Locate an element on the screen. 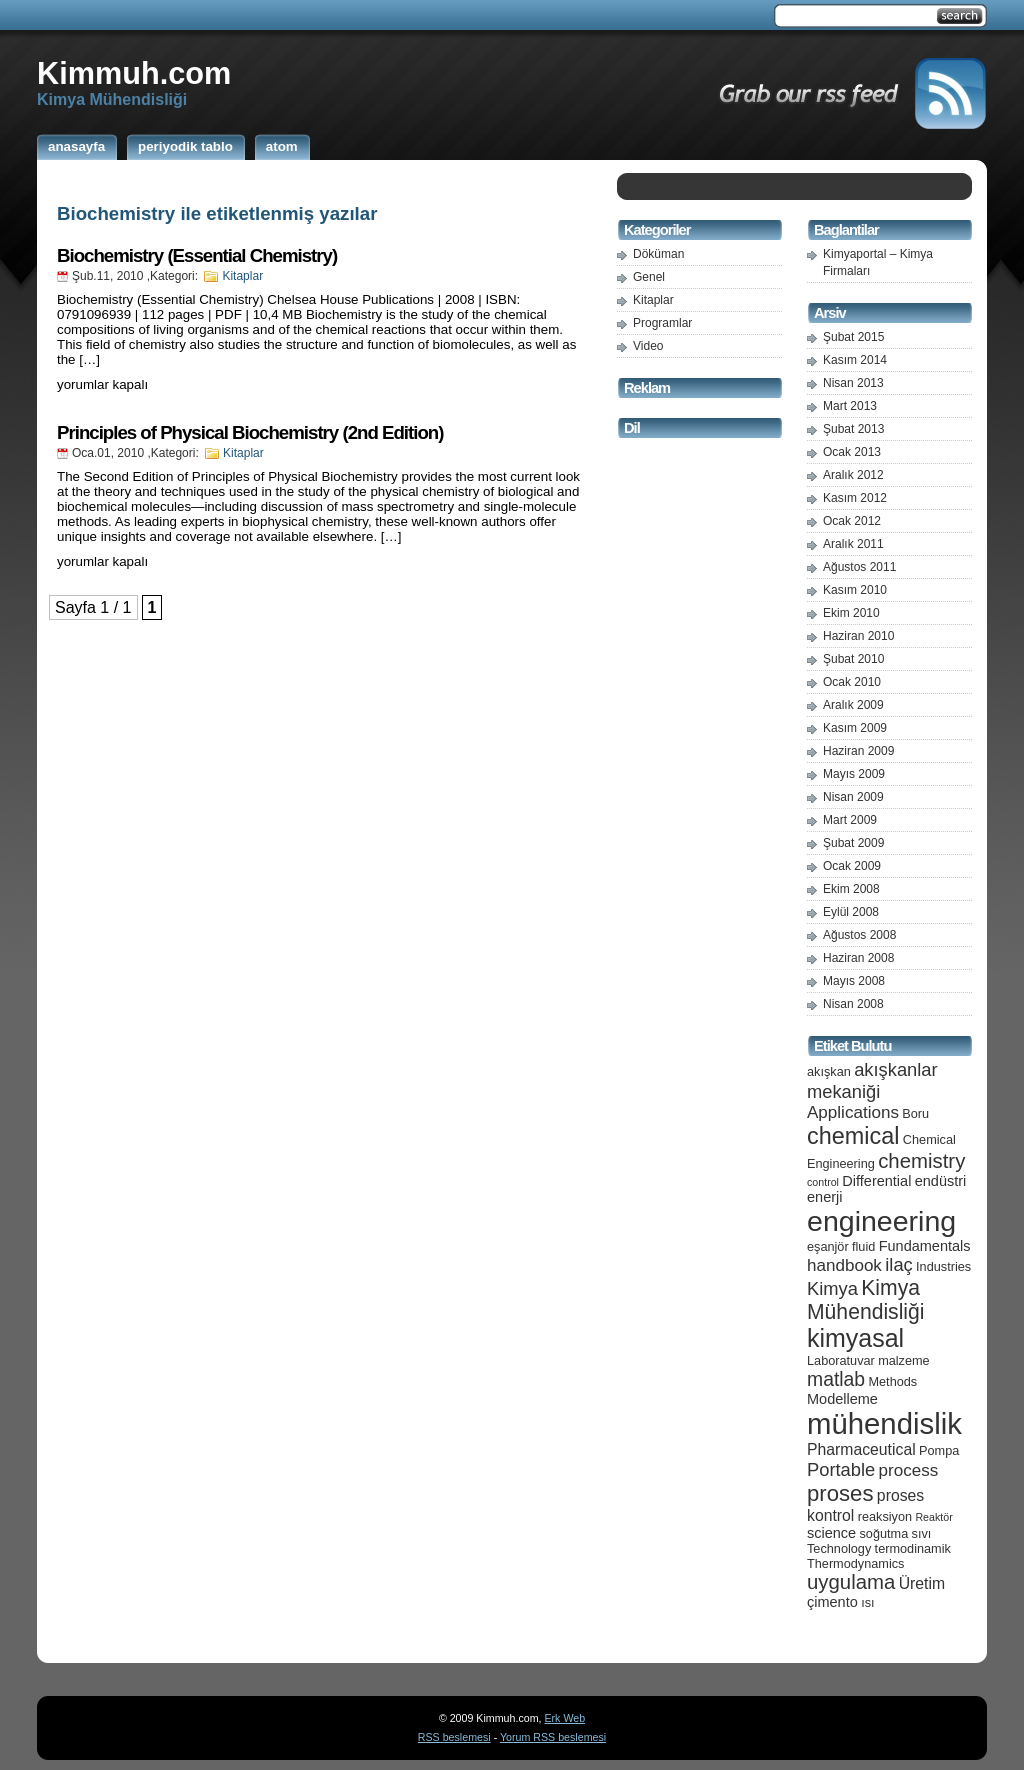  sıvı [sıvı (5 öge)] is located at coordinates (922, 1533).